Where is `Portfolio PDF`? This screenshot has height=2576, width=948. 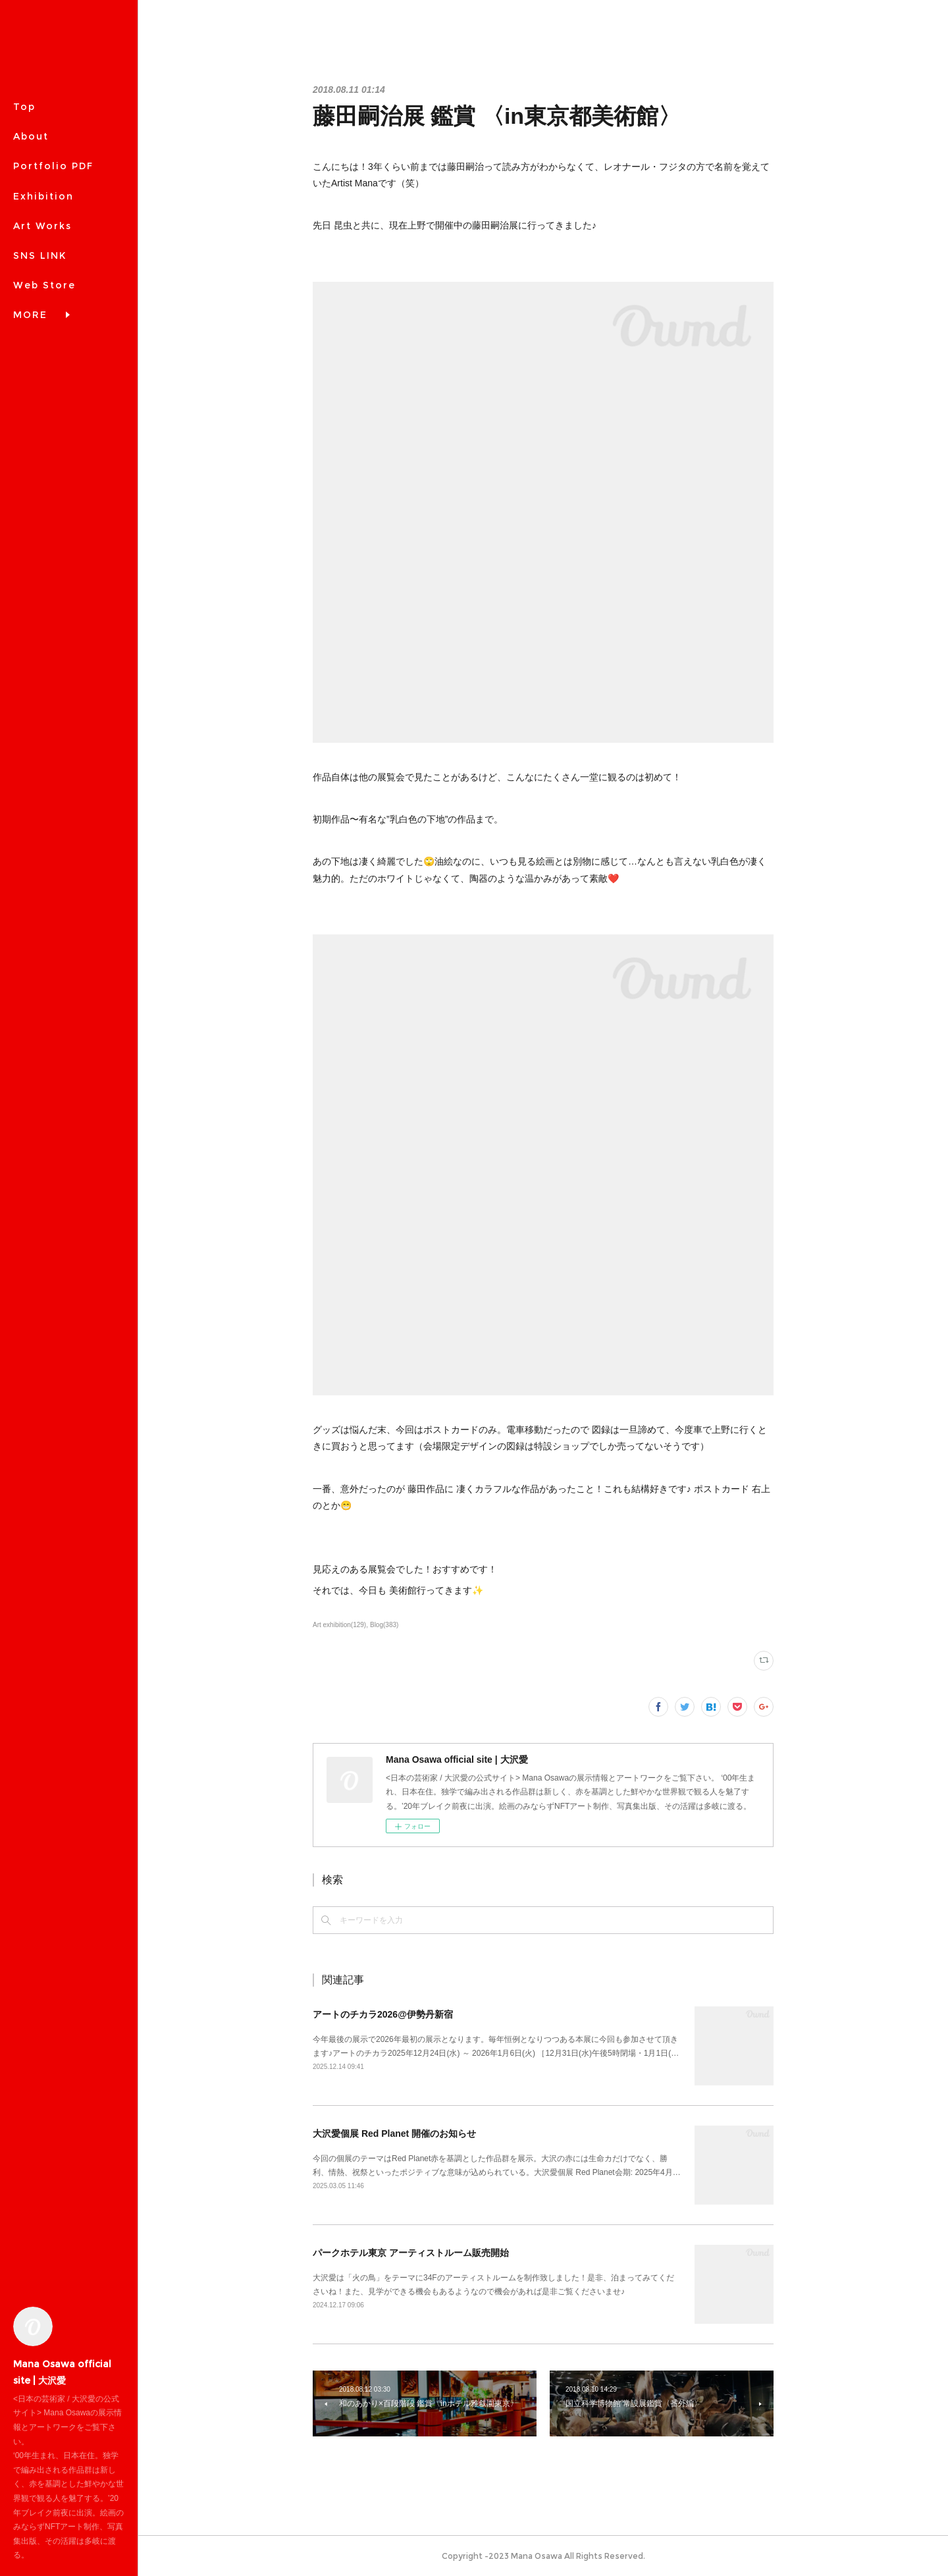
Portfolio PDF is located at coordinates (53, 166).